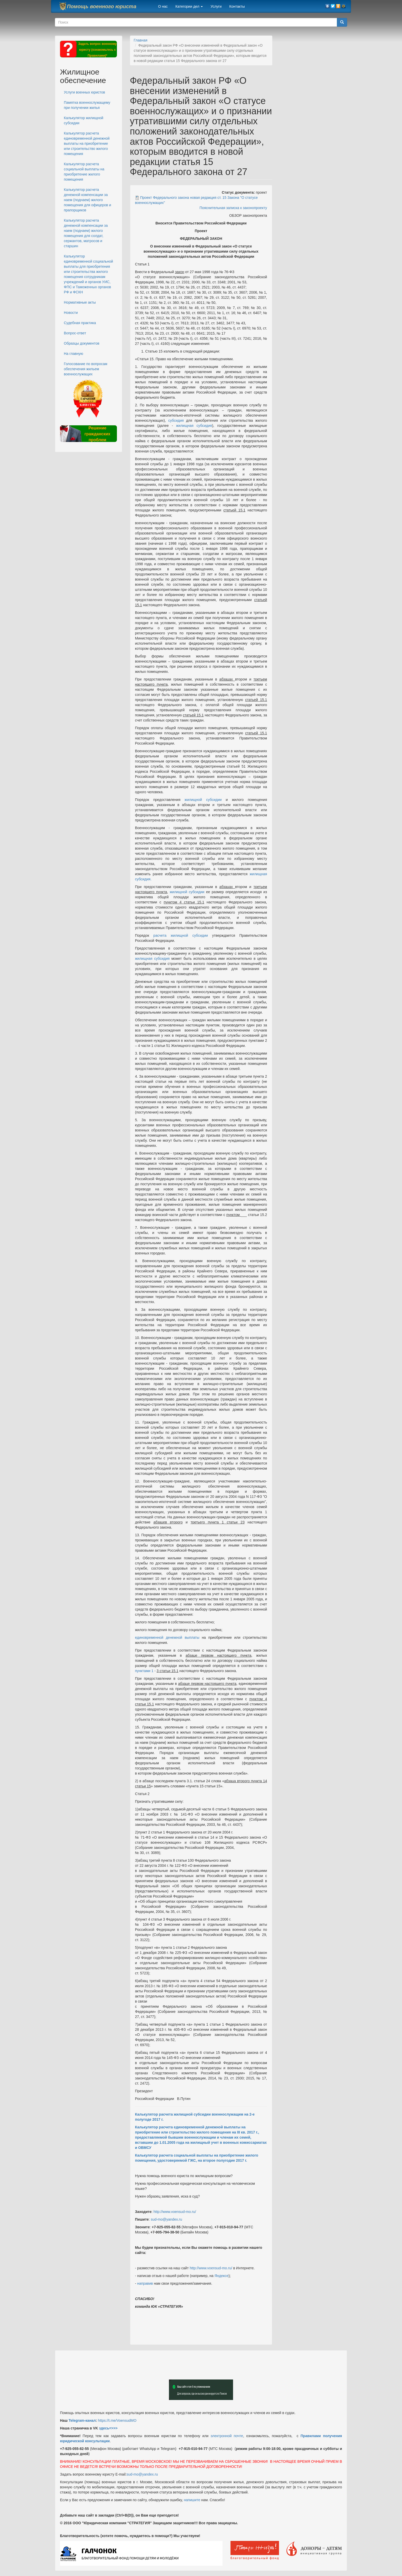 Image resolution: width=402 pixels, height=2576 pixels. Describe the element at coordinates (221, 2276) in the screenshot. I see `Яндексе` at that location.